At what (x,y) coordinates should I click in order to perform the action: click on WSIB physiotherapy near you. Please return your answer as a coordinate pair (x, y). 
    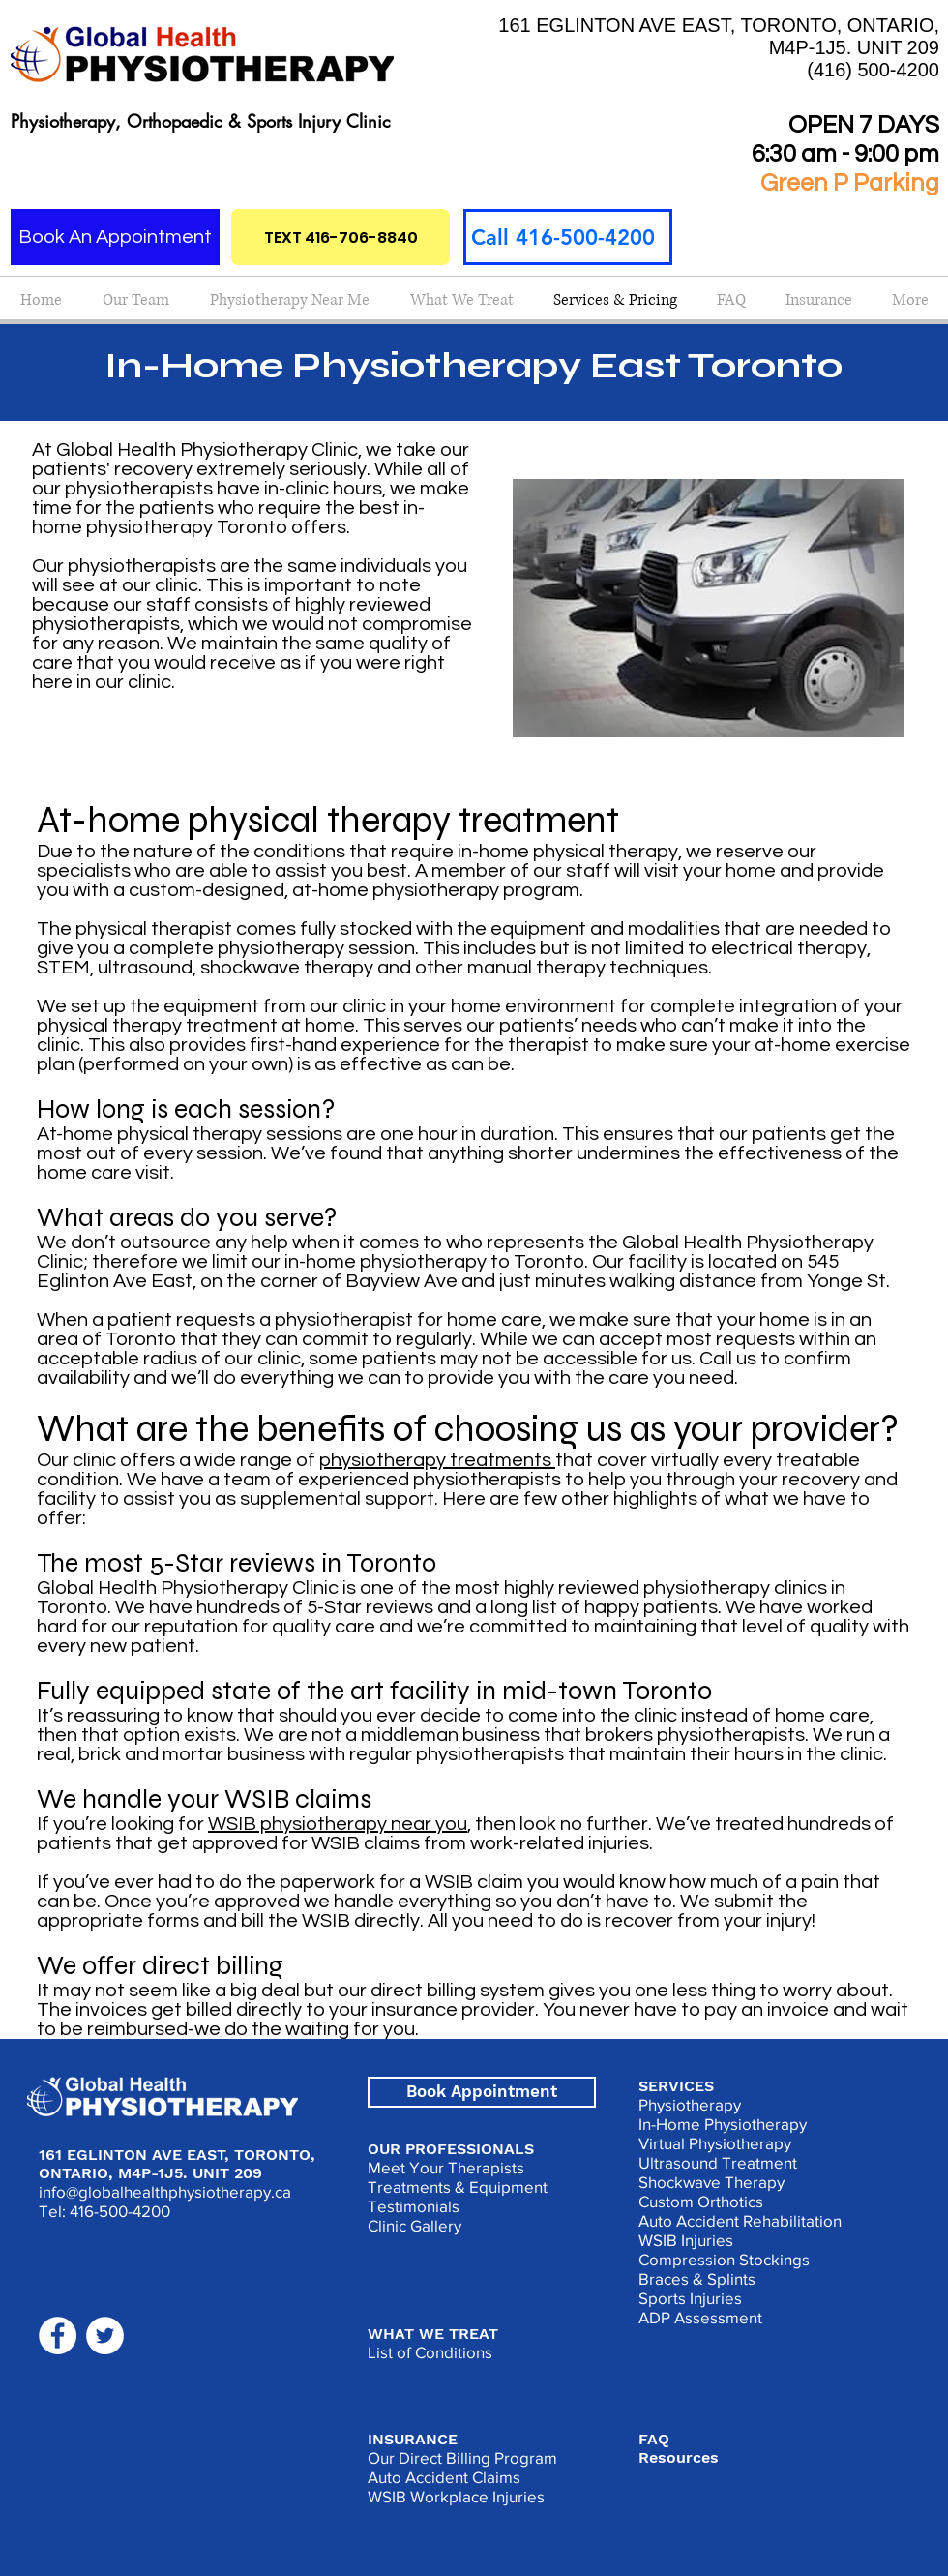
    Looking at the image, I should click on (337, 1824).